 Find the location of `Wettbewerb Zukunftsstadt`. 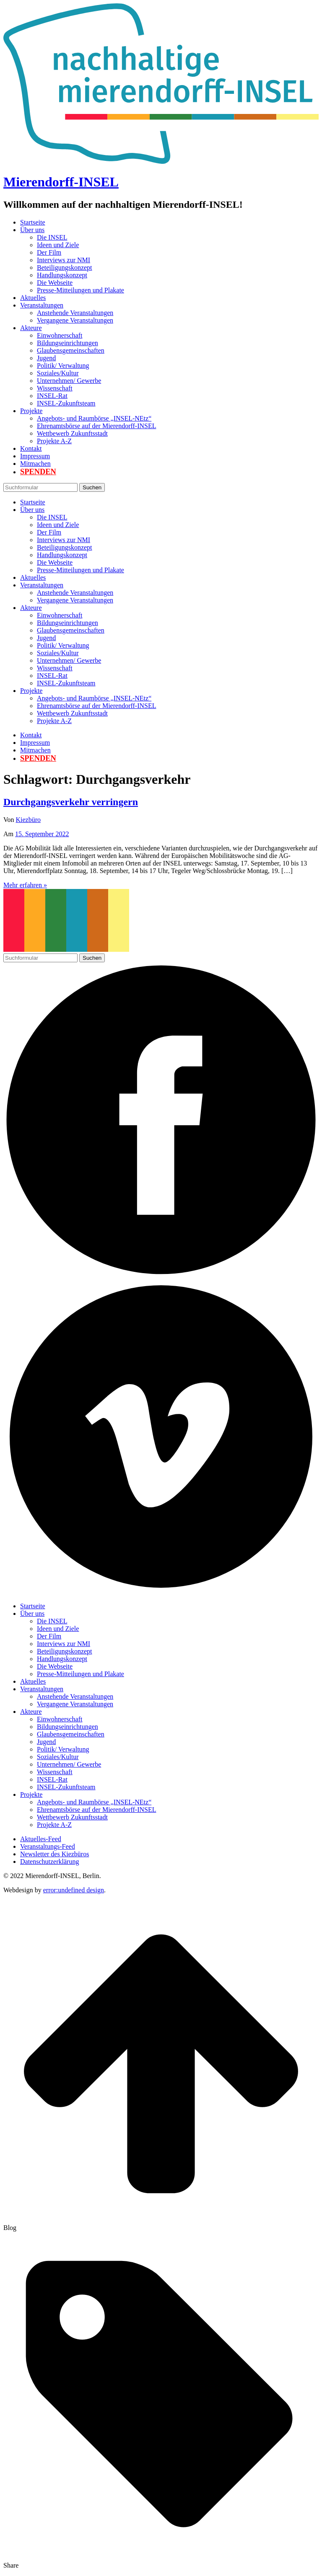

Wettbewerb Zukunftsstadt is located at coordinates (72, 433).